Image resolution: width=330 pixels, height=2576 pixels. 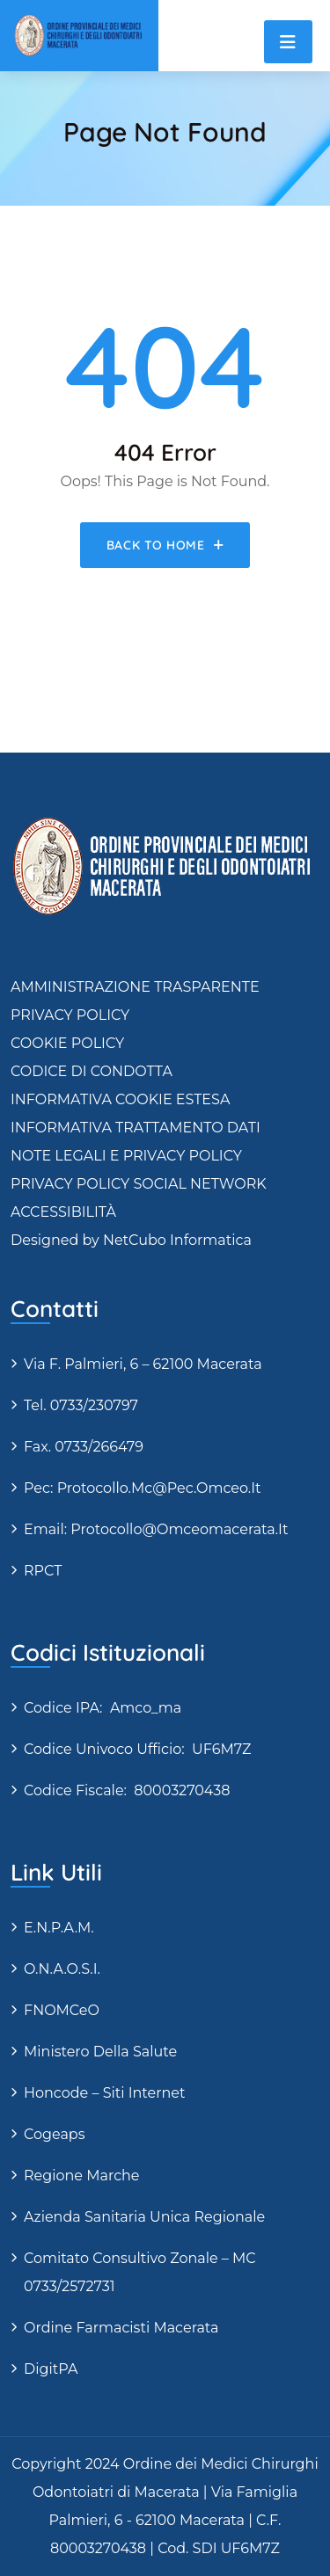 I want to click on Codice fiscale: 80003270438, so click(x=127, y=1790).